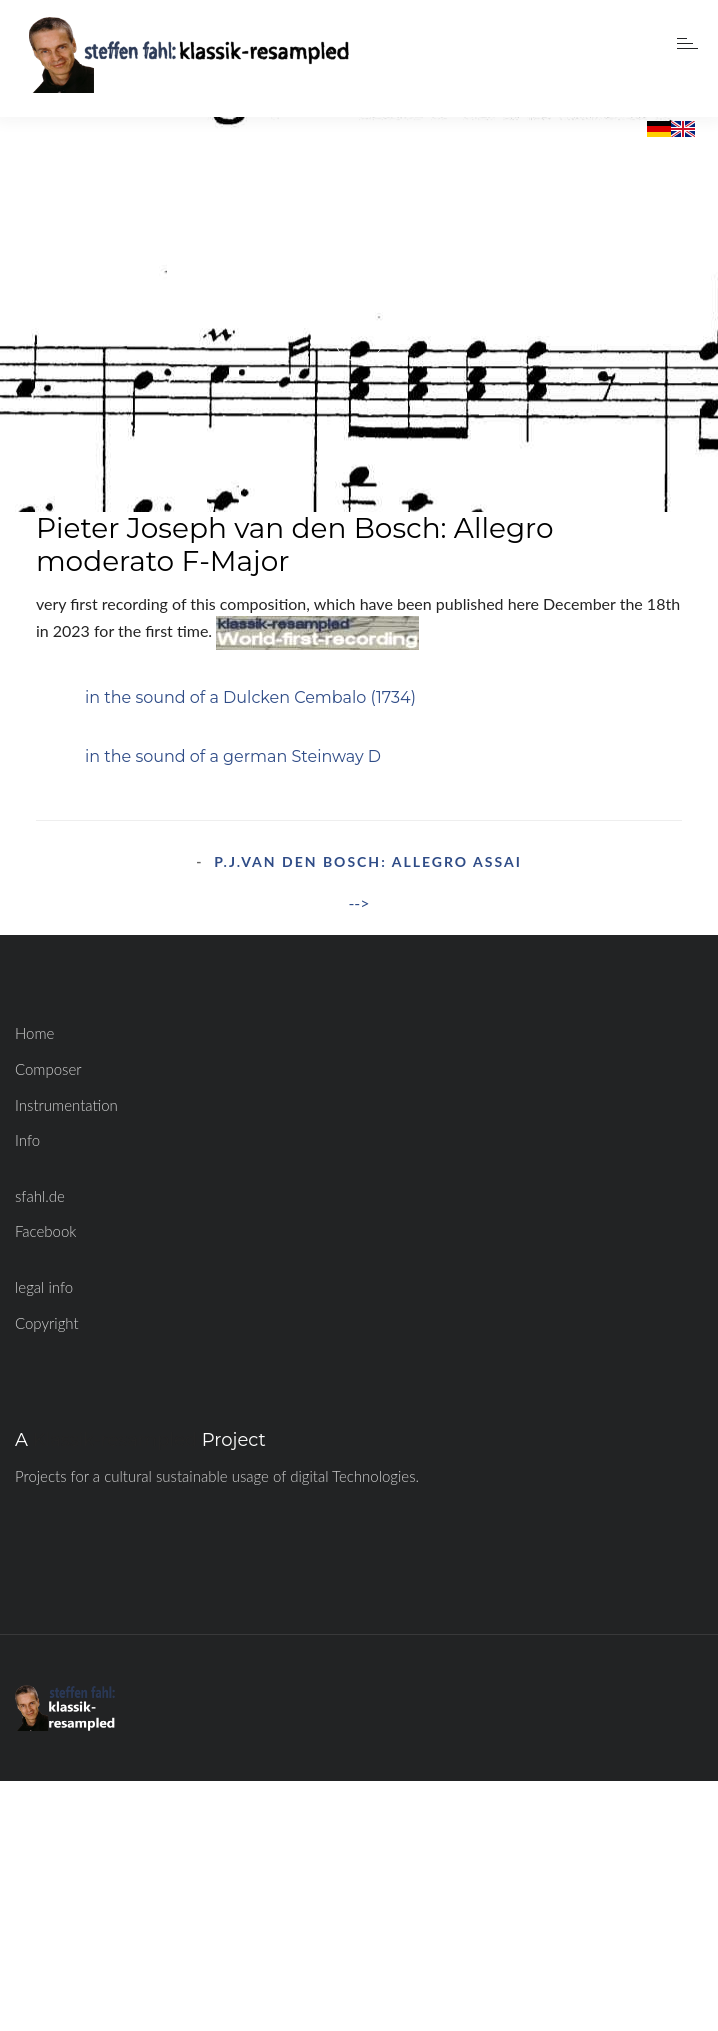 Image resolution: width=718 pixels, height=2031 pixels. What do you see at coordinates (34, 1033) in the screenshot?
I see `Home` at bounding box center [34, 1033].